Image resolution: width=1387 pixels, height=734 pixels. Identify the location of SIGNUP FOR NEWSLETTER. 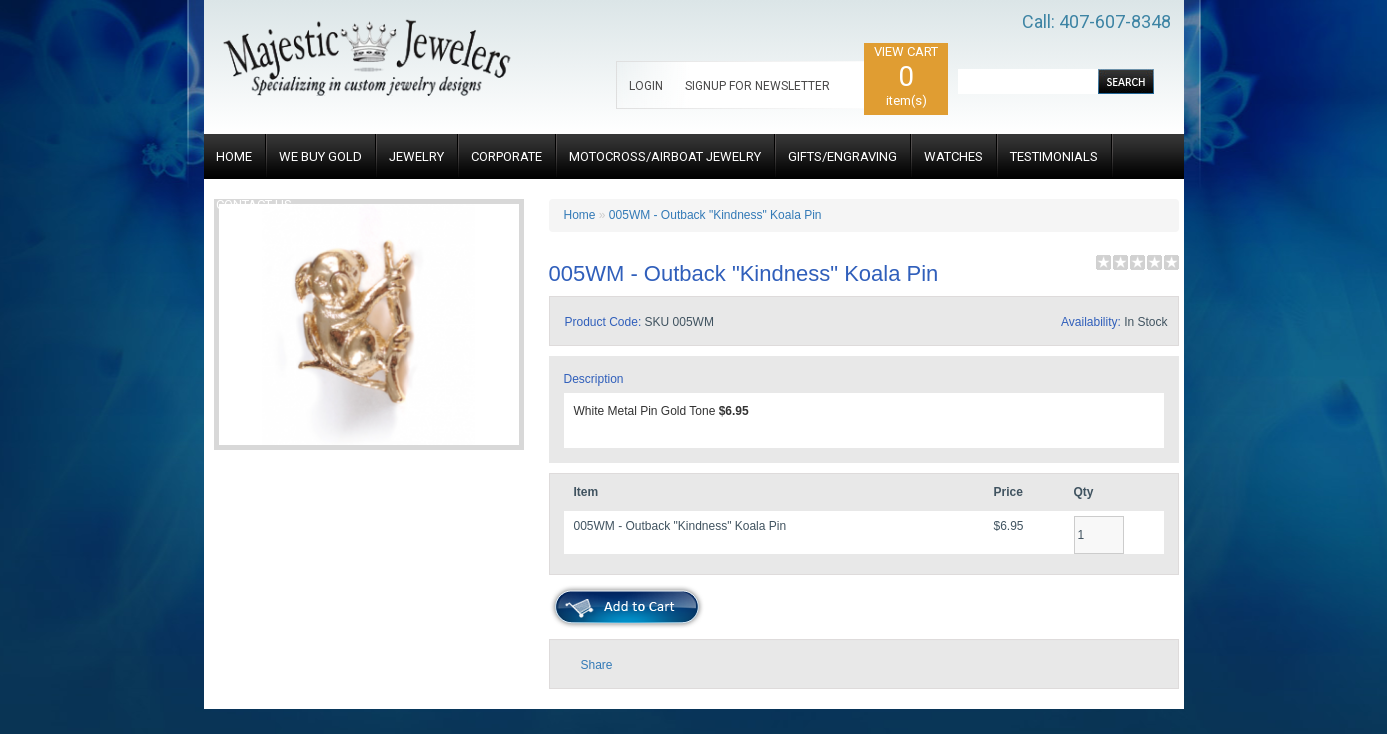
(757, 86).